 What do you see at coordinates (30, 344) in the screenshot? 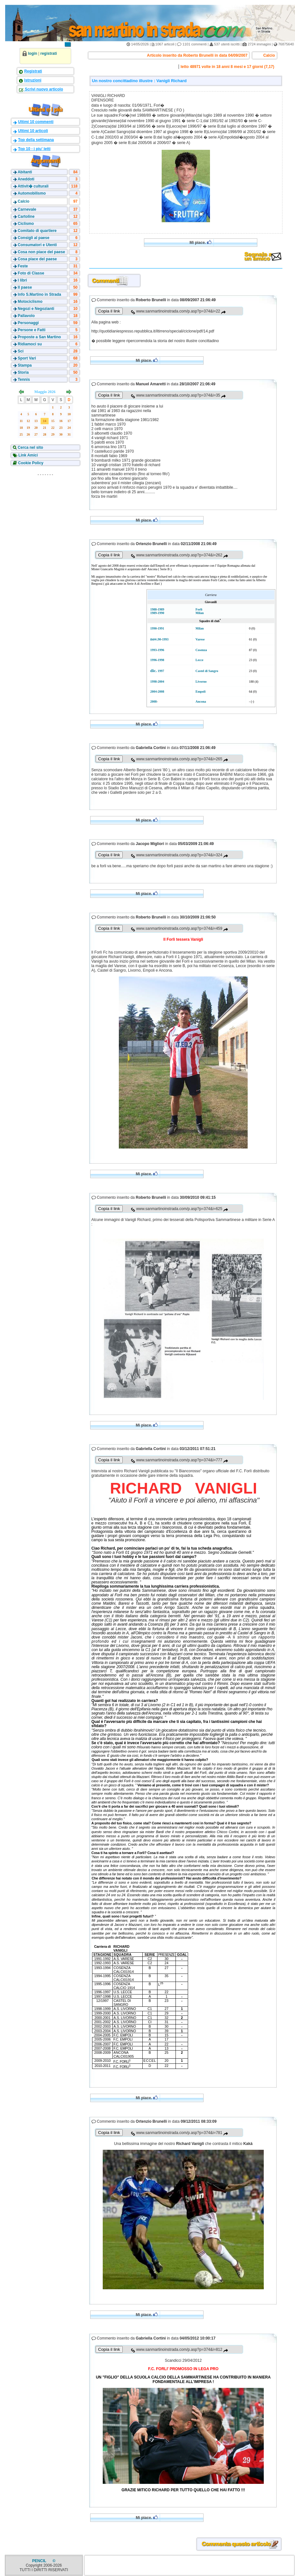
I see `Ridiamoci su` at bounding box center [30, 344].